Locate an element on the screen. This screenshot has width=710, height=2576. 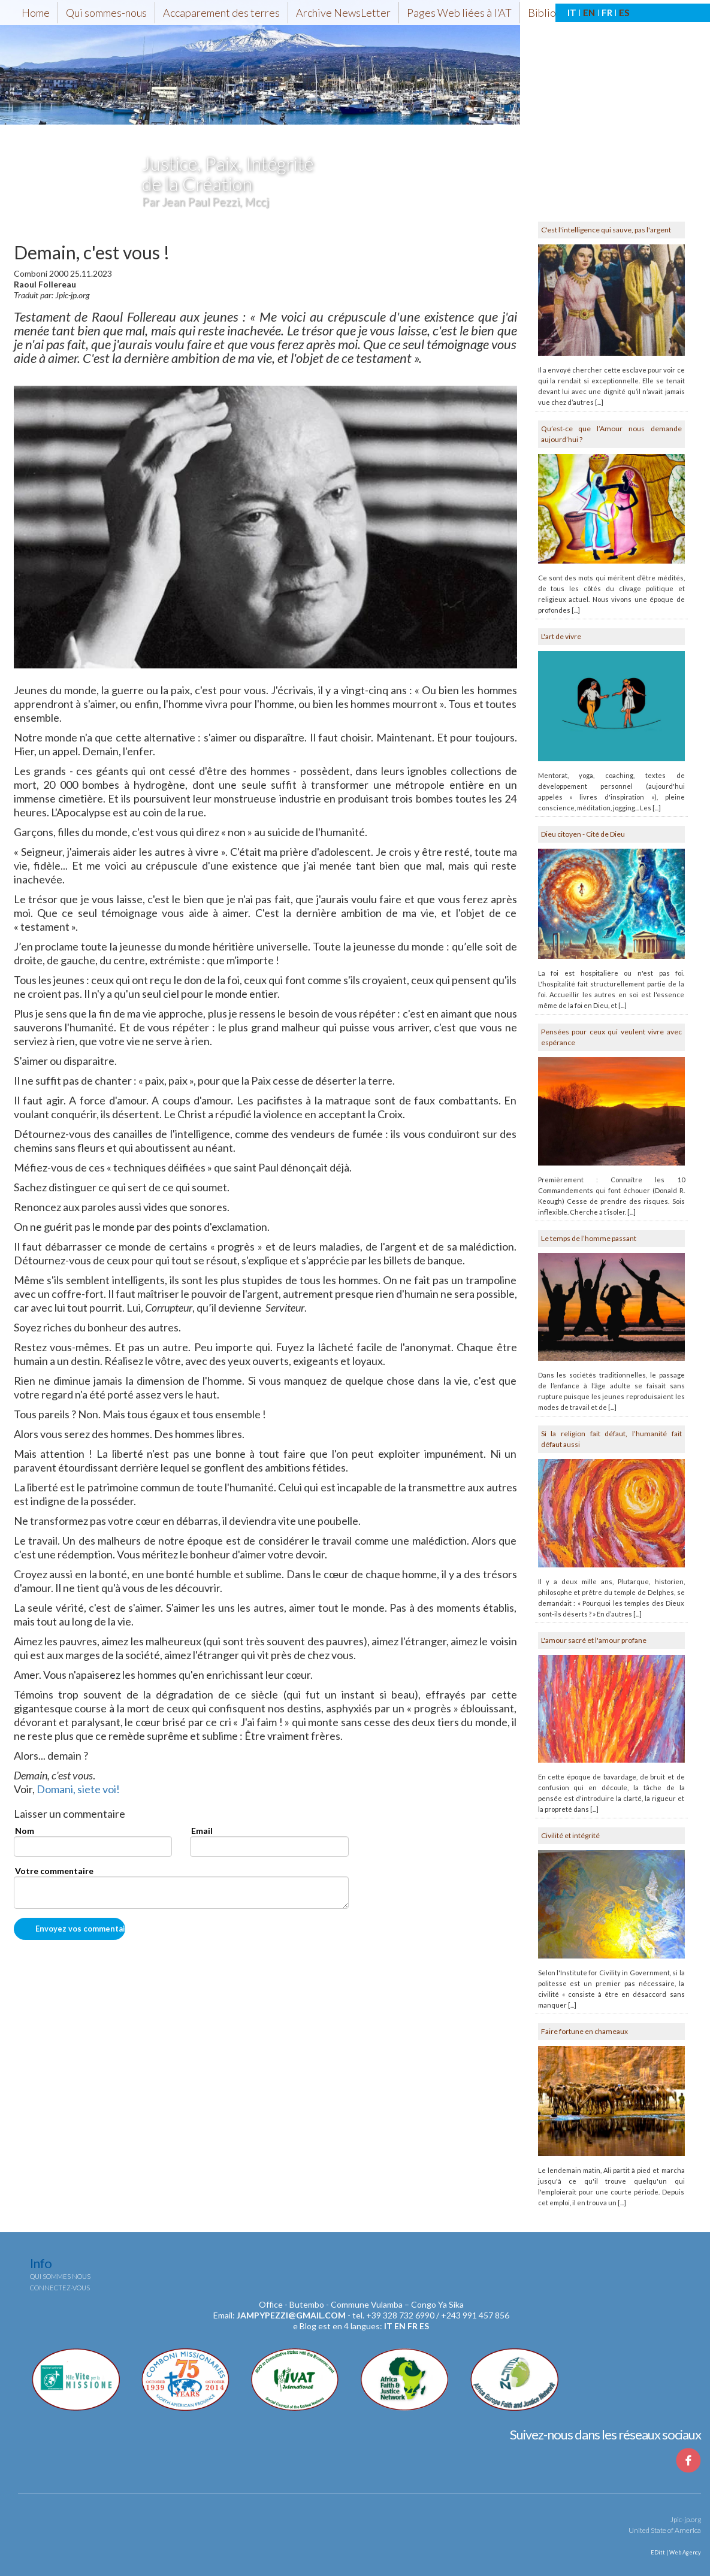
L'art de vivre is located at coordinates (561, 636).